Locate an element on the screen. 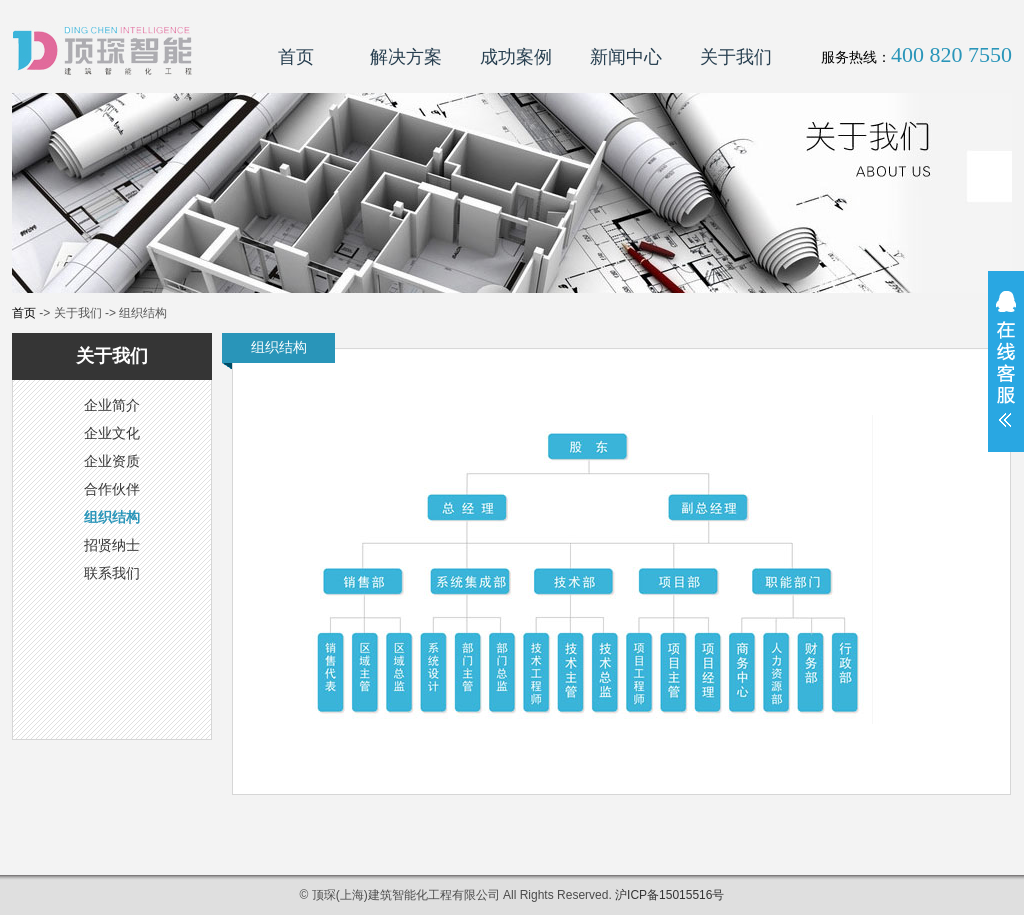  联系我们 is located at coordinates (112, 573).